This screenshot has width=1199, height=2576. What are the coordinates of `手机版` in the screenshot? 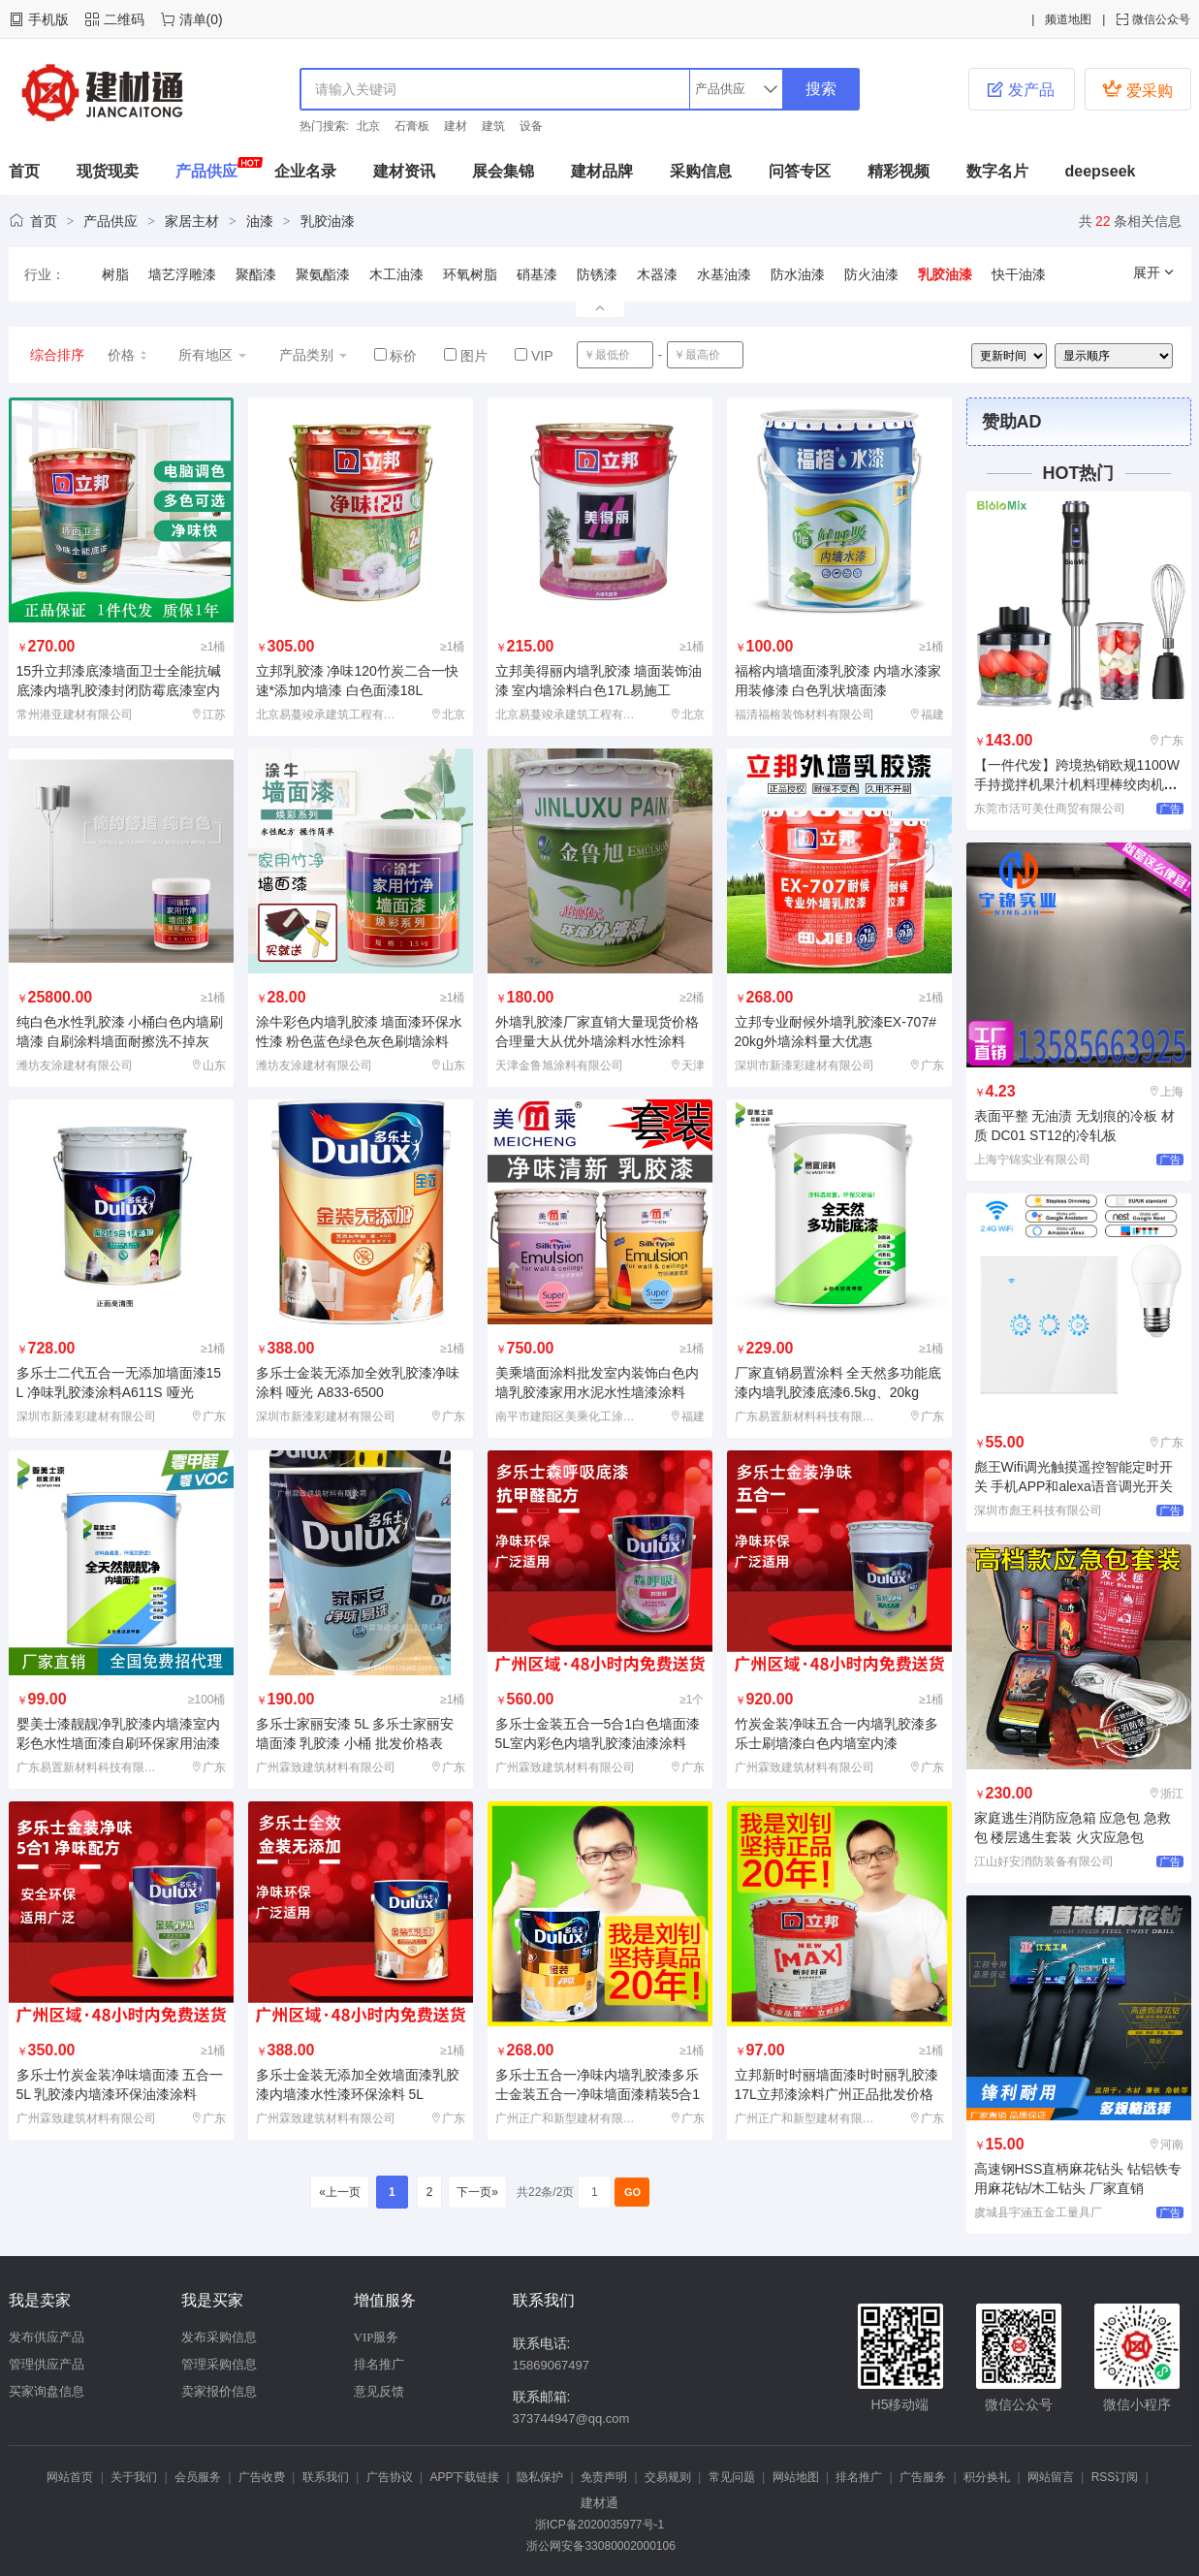 It's located at (48, 19).